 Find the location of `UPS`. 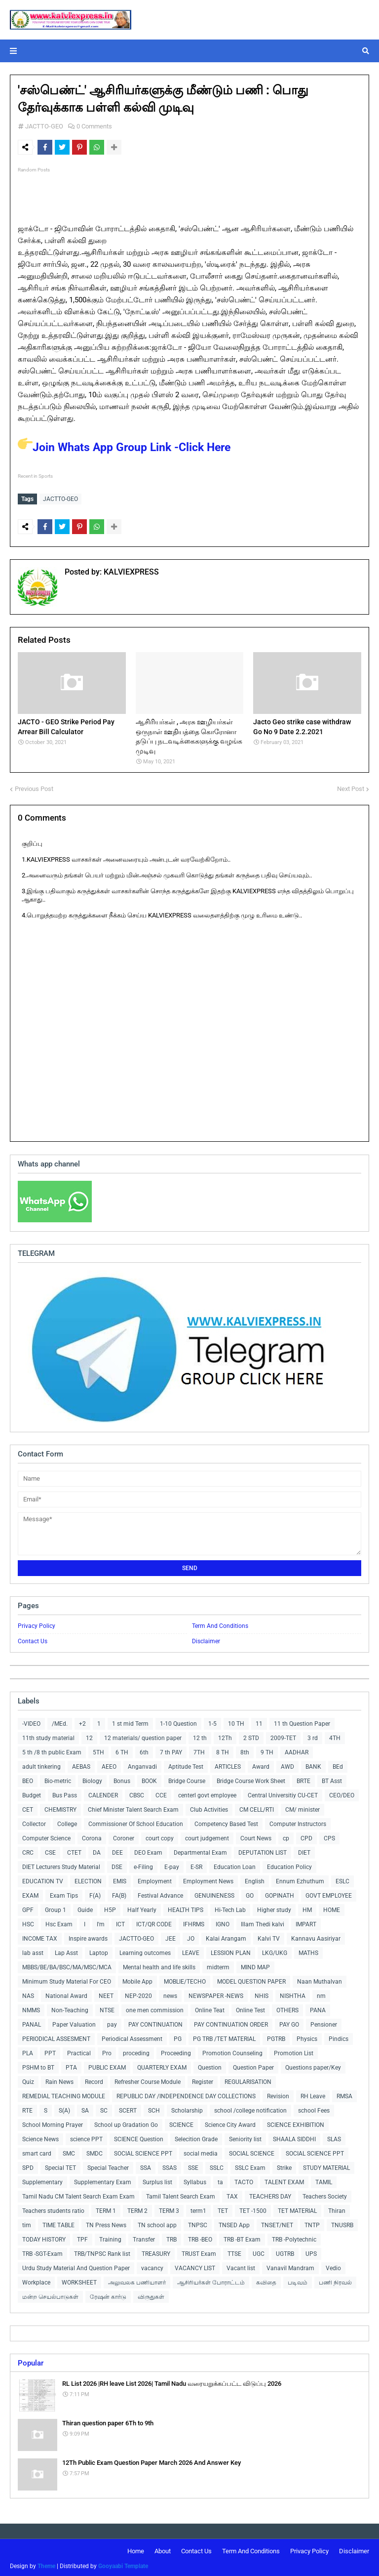

UPS is located at coordinates (311, 2251).